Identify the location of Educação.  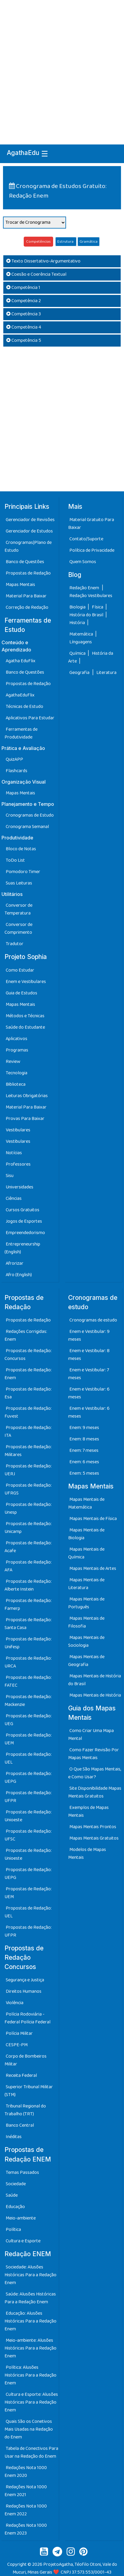
(15, 2206).